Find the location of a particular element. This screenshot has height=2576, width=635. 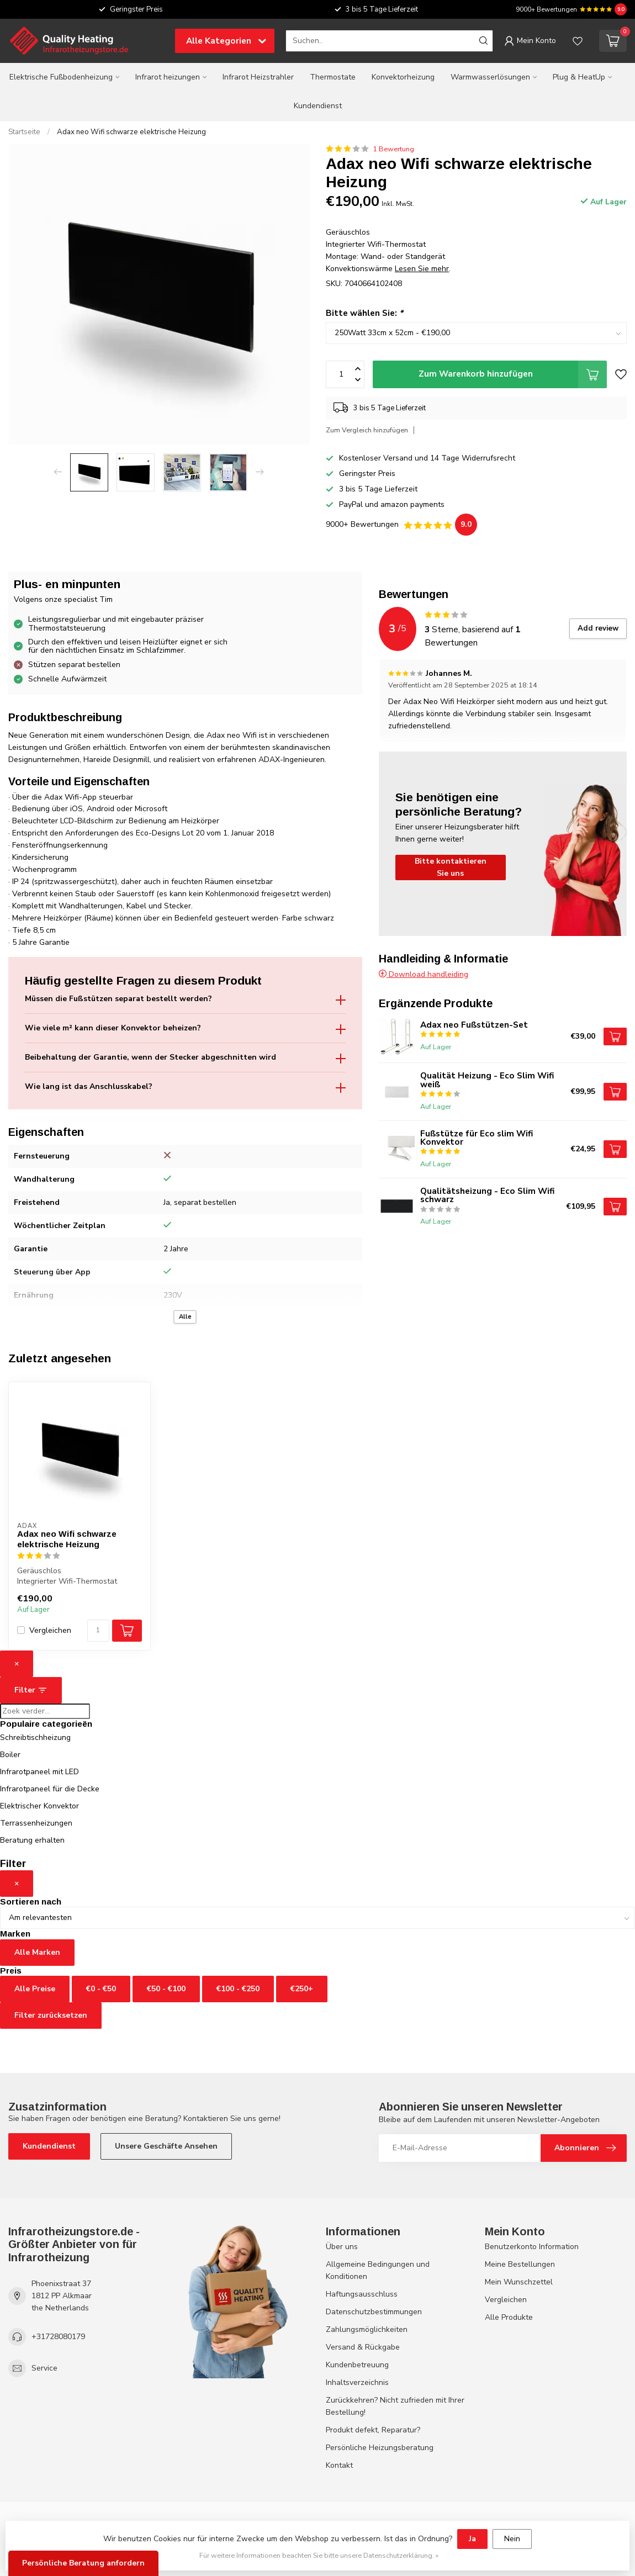

Nein is located at coordinates (512, 2538).